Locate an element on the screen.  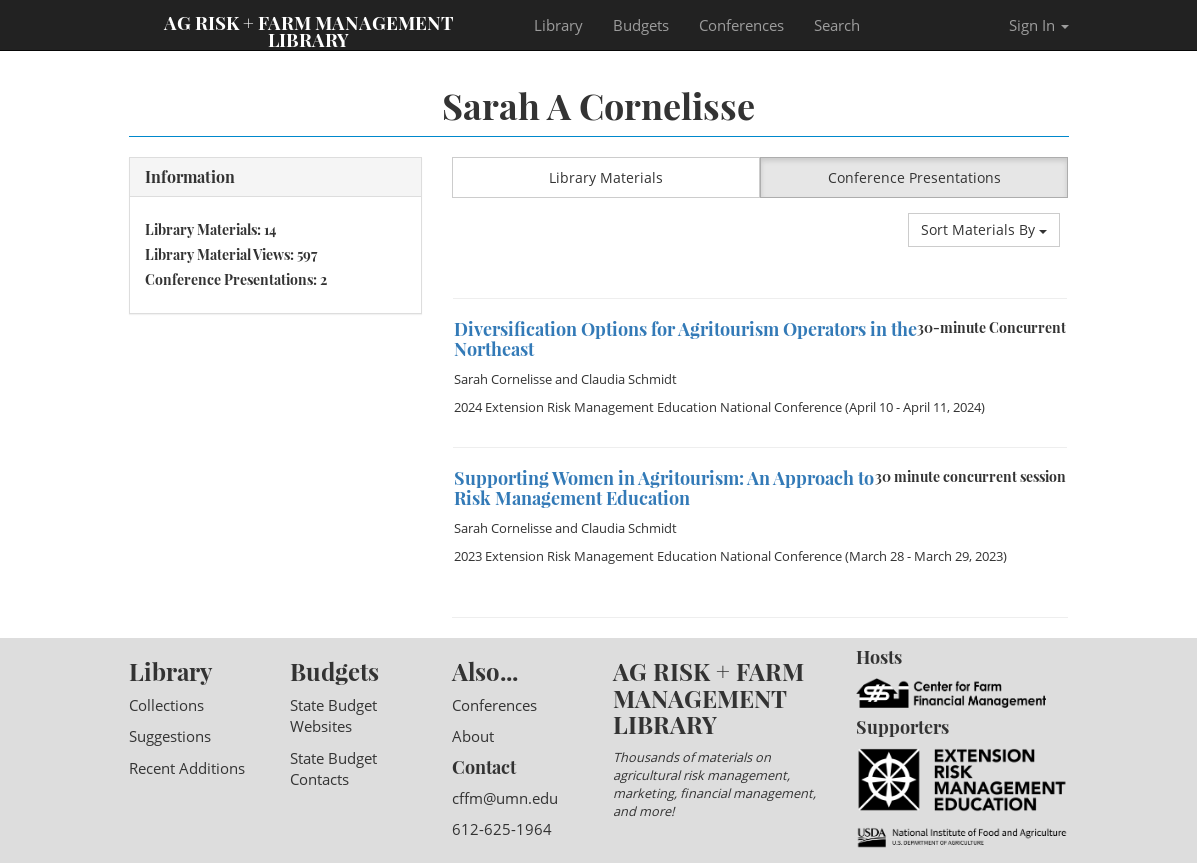
Suggestions is located at coordinates (170, 736).